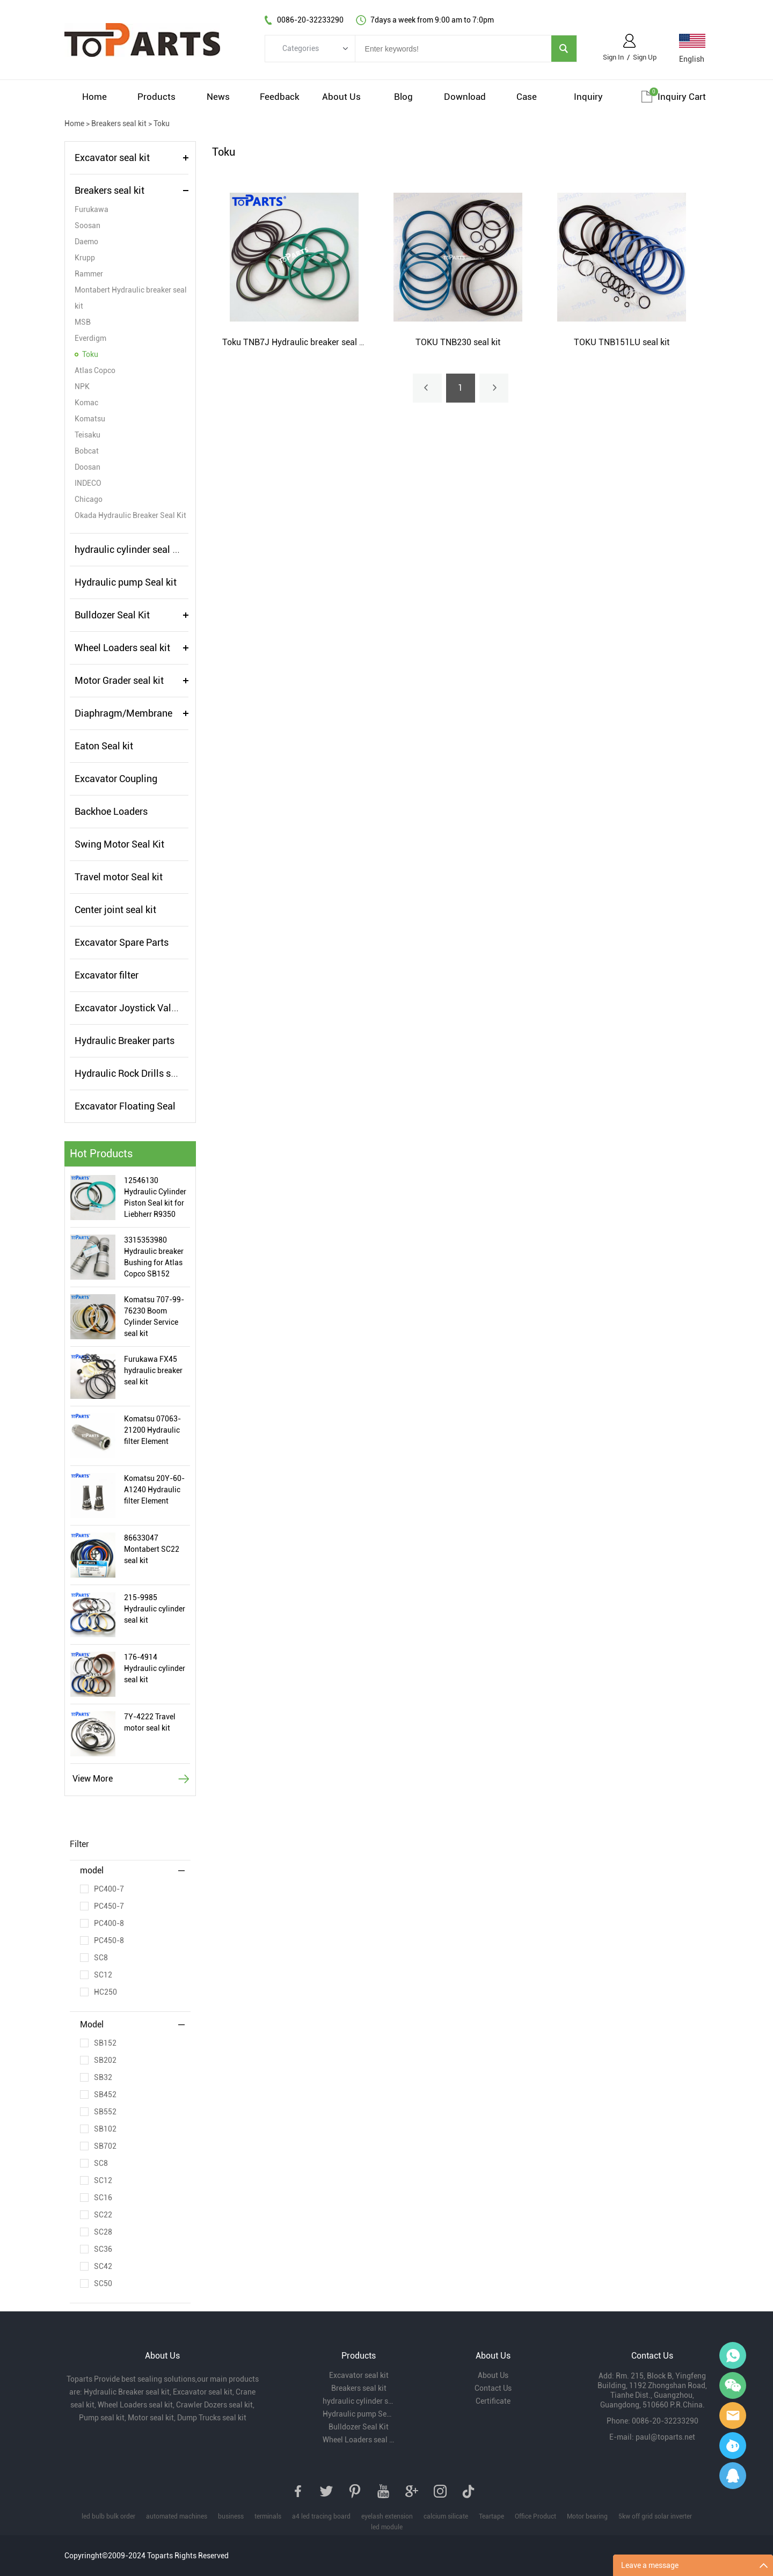 This screenshot has width=773, height=2576. I want to click on Case, so click(526, 96).